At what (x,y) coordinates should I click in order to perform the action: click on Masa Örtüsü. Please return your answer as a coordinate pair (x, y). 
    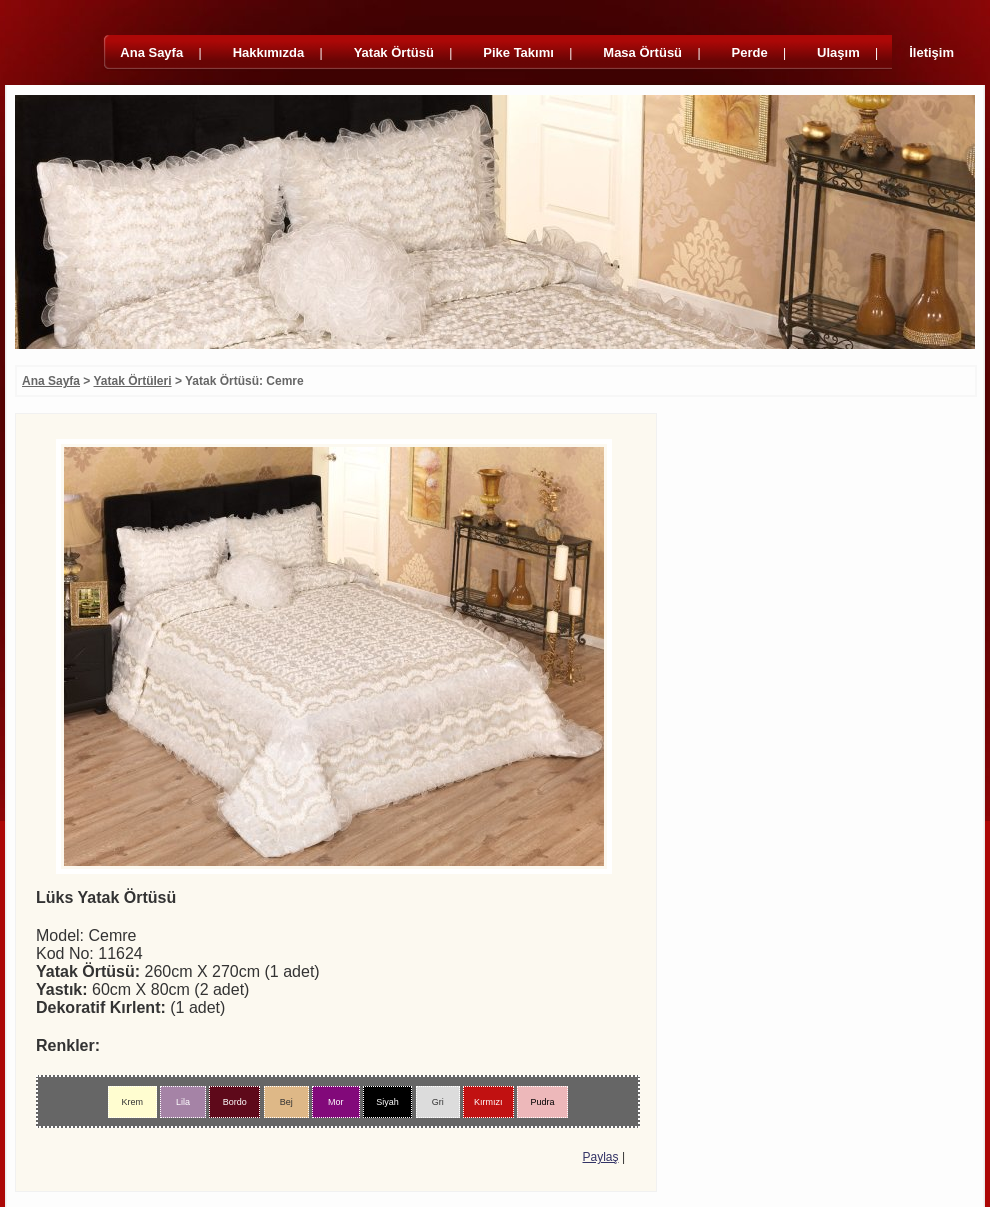
    Looking at the image, I should click on (642, 52).